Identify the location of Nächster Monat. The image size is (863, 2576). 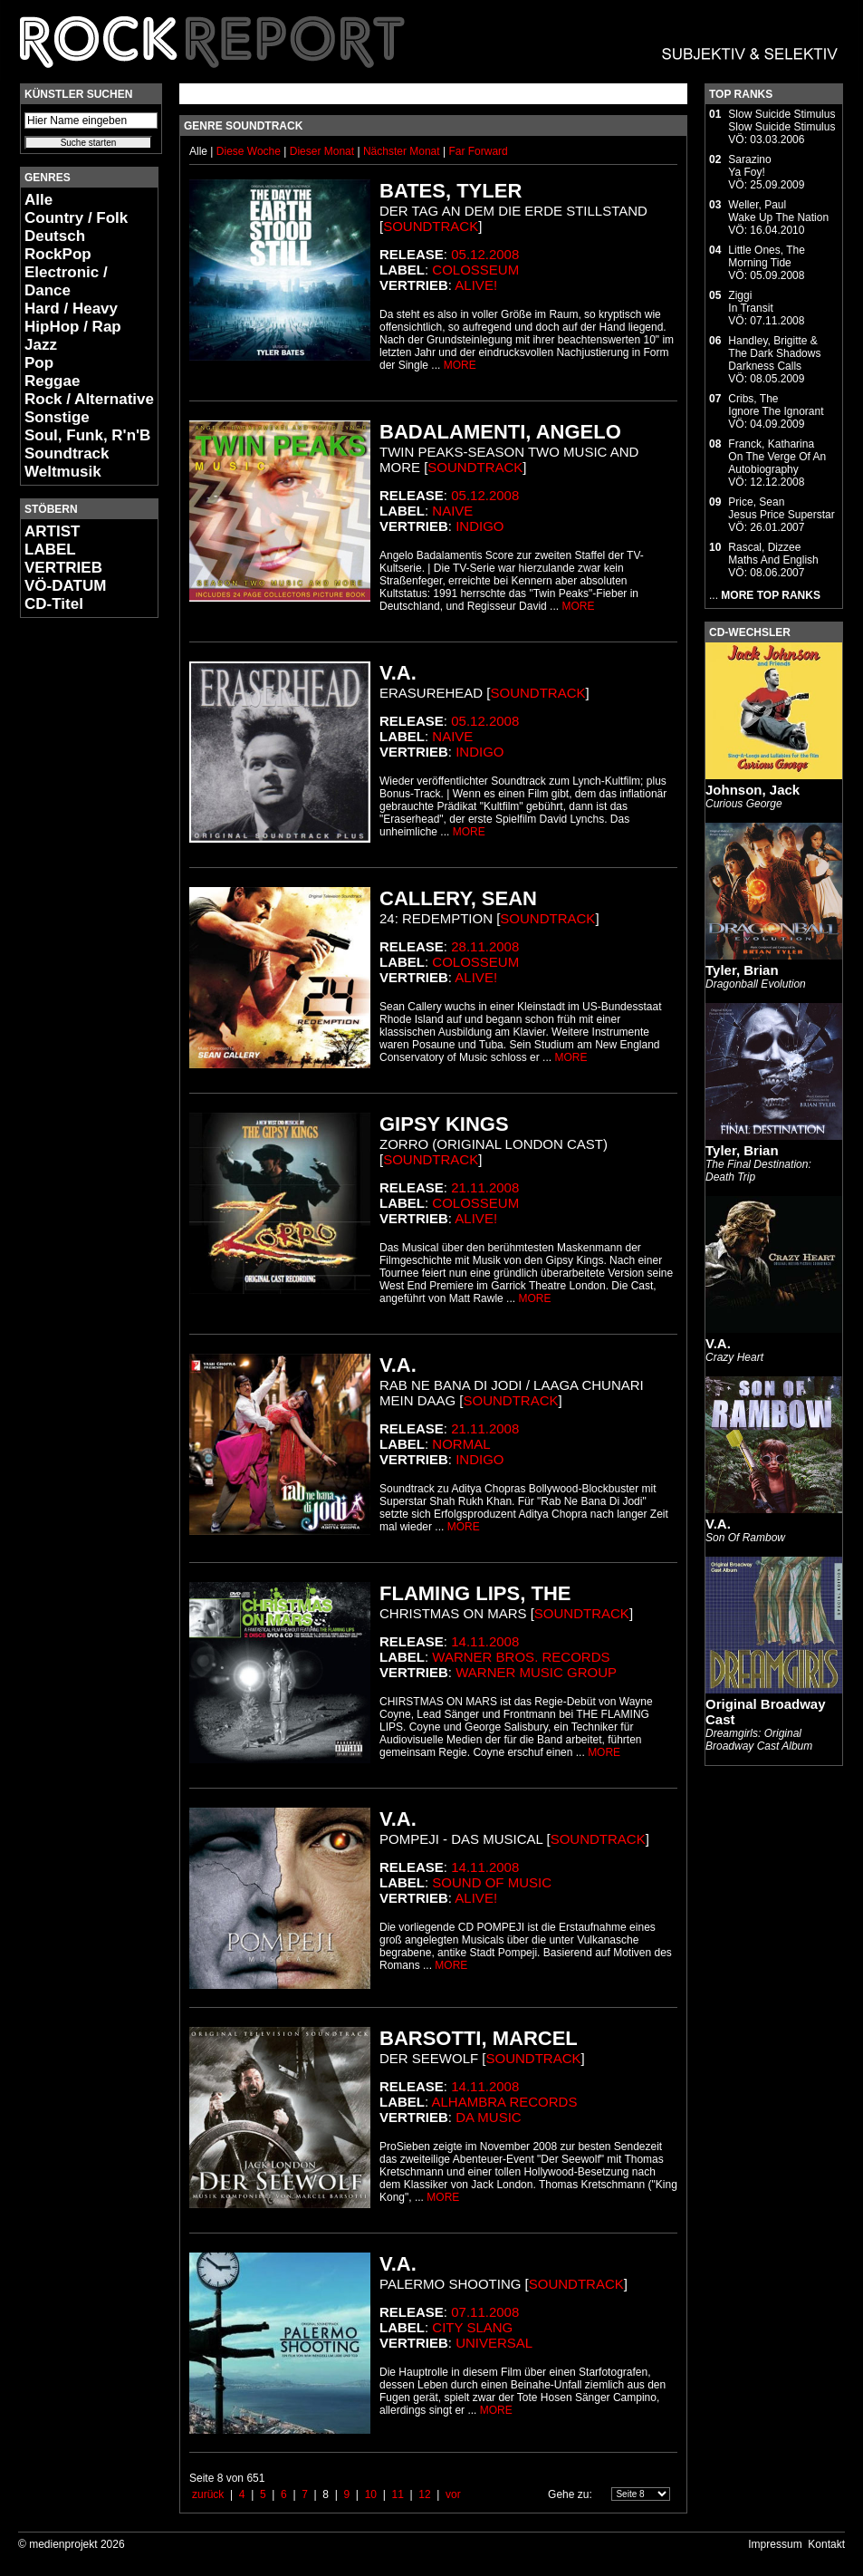
(401, 151).